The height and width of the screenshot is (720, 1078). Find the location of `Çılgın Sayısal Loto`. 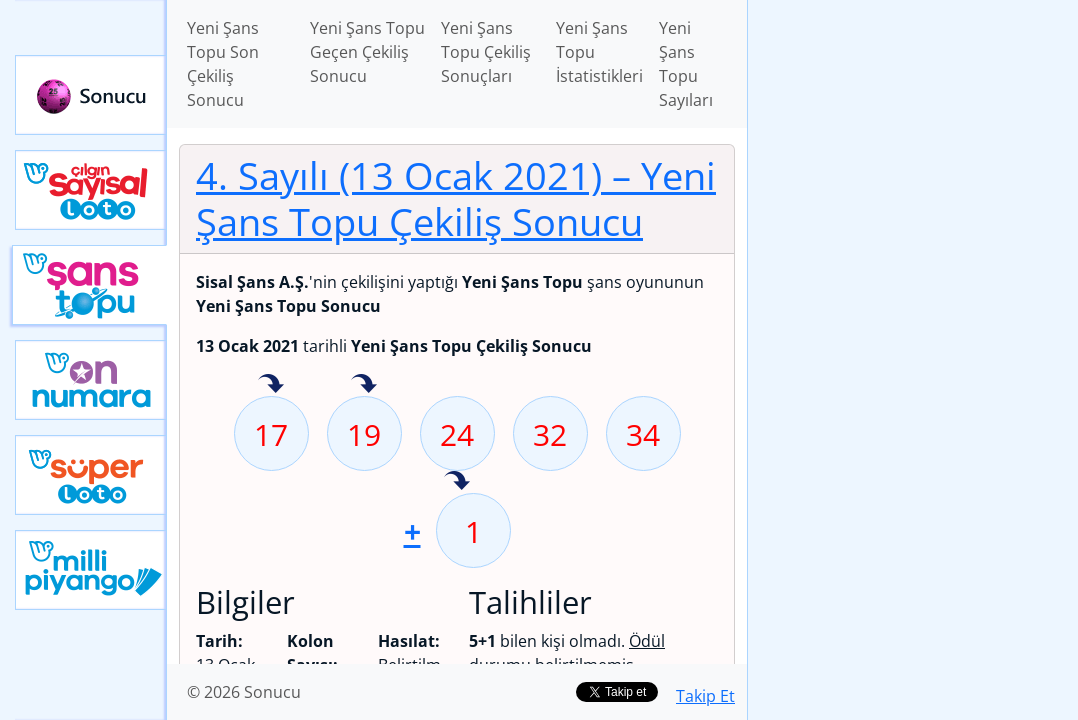

Çılgın Sayısal Loto is located at coordinates (91, 190).